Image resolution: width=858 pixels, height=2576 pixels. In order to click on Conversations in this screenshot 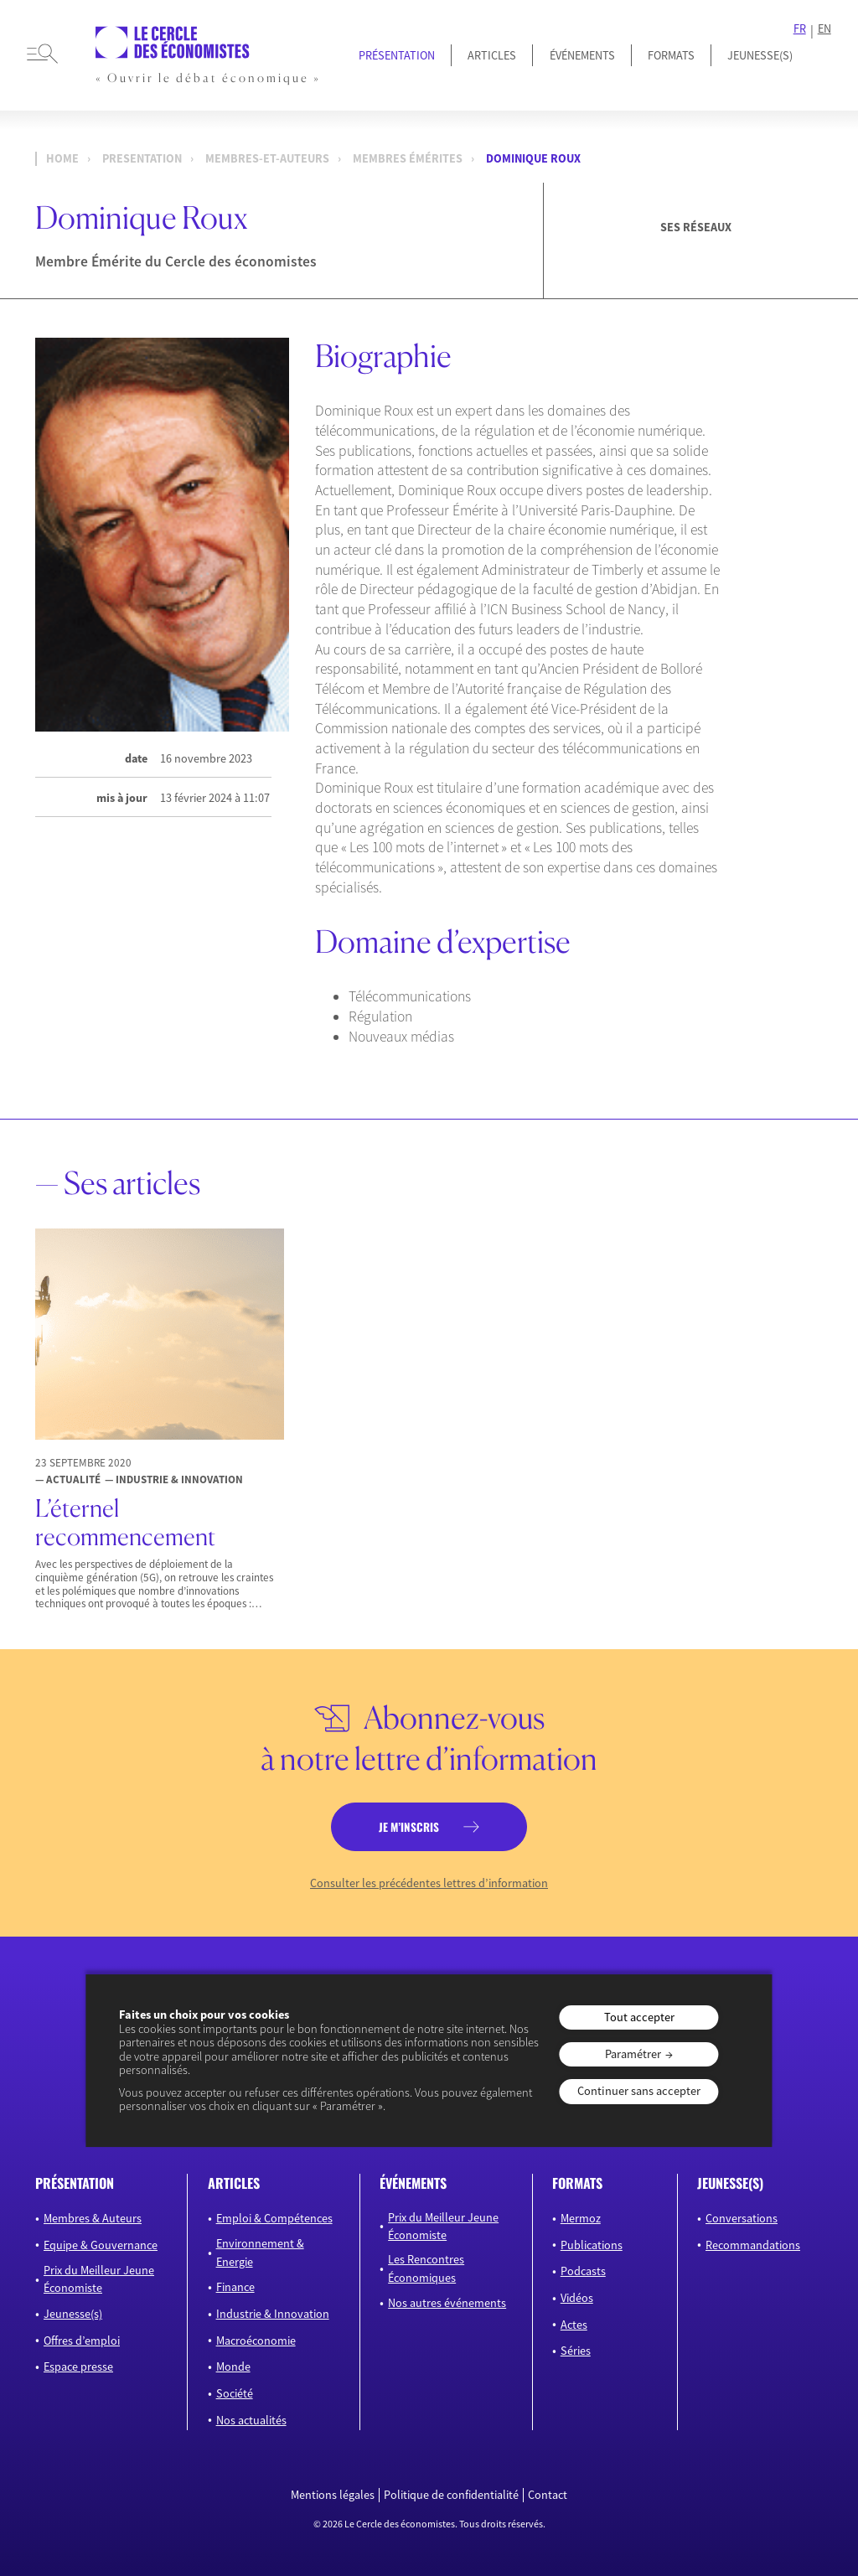, I will do `click(742, 2218)`.